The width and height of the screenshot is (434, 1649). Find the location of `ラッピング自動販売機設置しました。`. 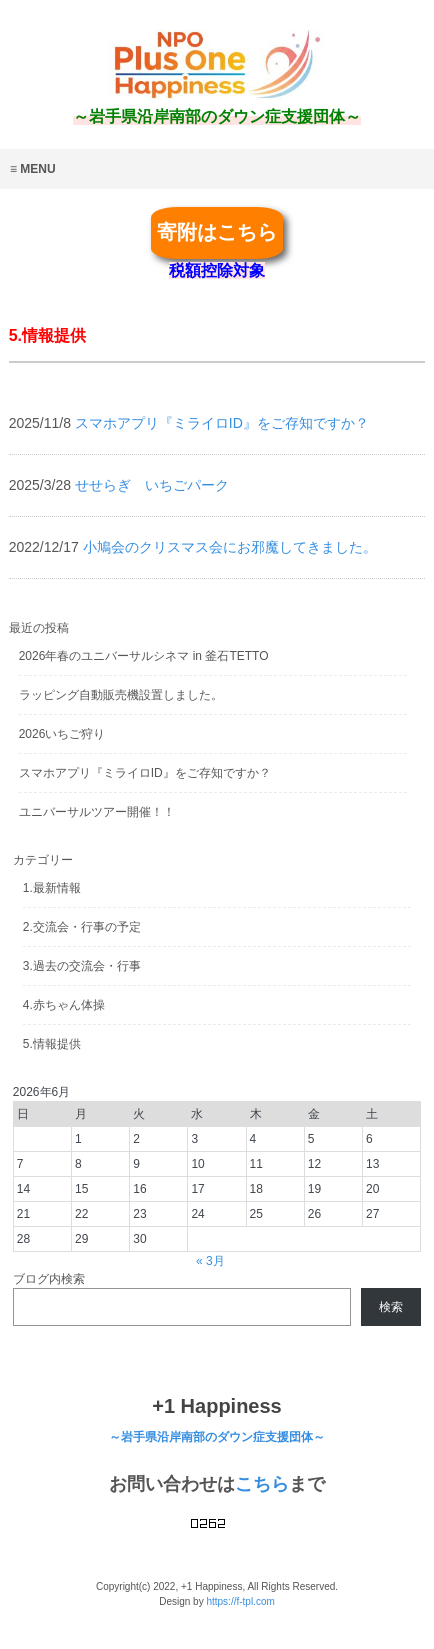

ラッピング自動販売機設置しました。 is located at coordinates (121, 695).